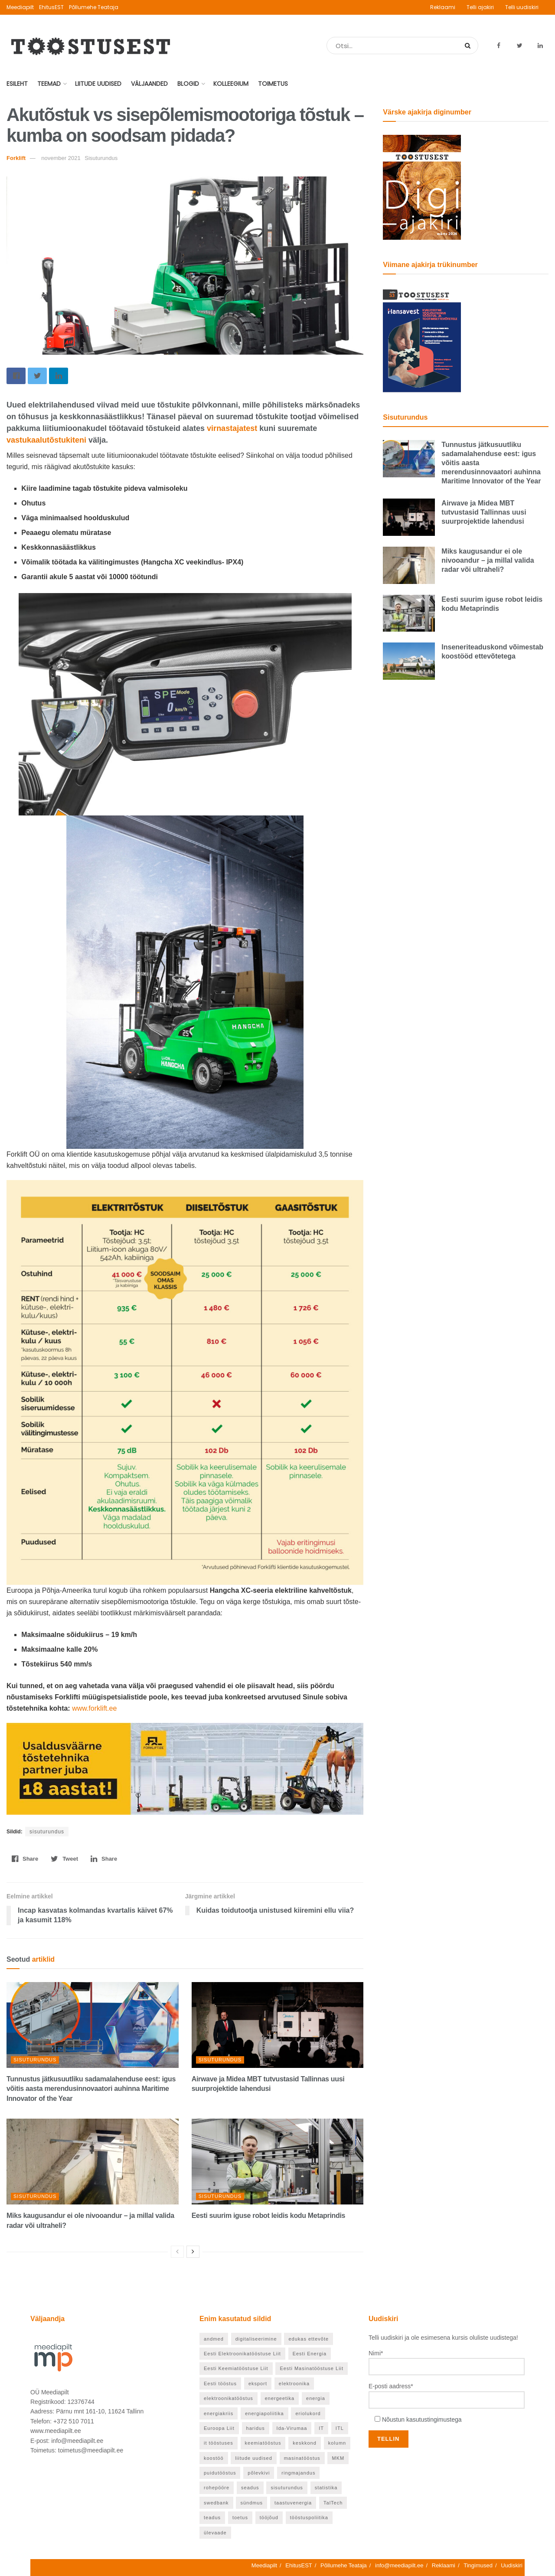 Image resolution: width=555 pixels, height=2576 pixels. I want to click on Toimetus, so click(273, 83).